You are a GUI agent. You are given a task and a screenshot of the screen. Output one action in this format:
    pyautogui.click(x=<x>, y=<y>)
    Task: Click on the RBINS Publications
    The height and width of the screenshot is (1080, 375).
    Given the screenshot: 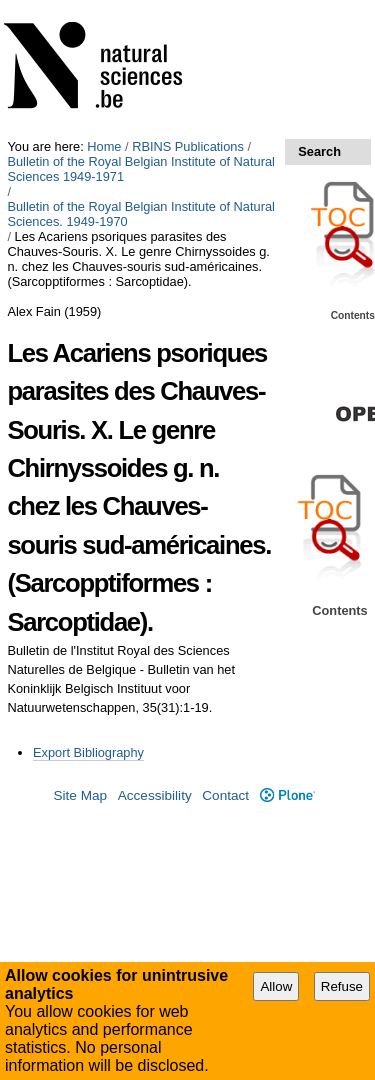 What is the action you would take?
    pyautogui.click(x=188, y=146)
    